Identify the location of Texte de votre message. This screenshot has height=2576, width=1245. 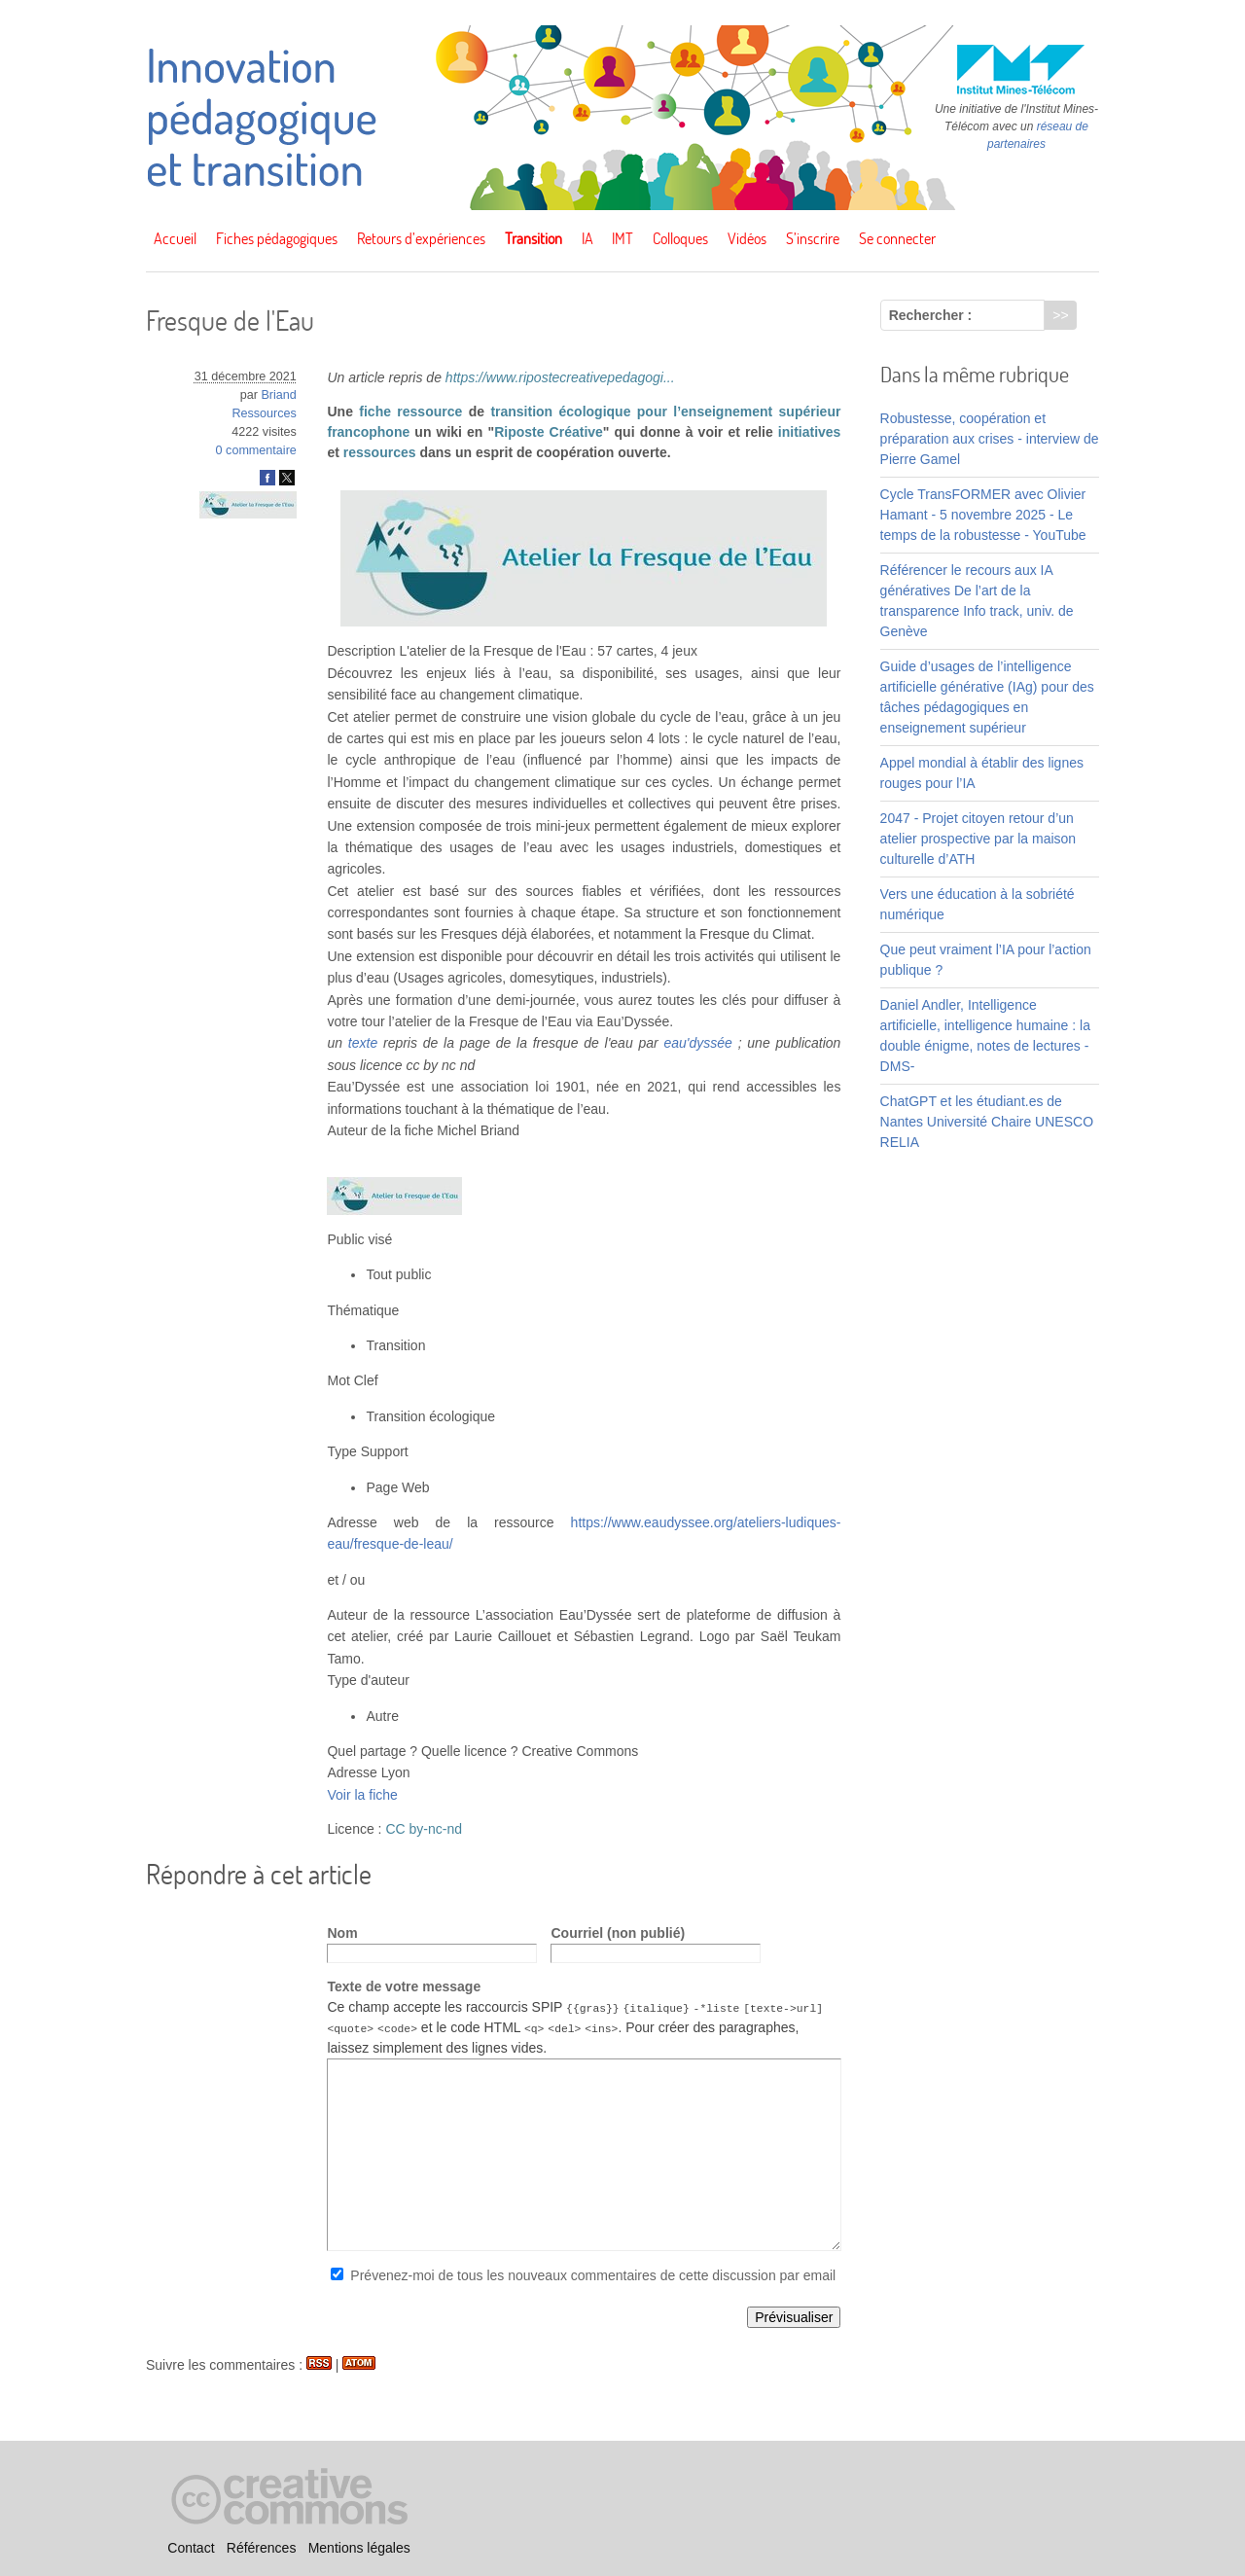
(403, 1986).